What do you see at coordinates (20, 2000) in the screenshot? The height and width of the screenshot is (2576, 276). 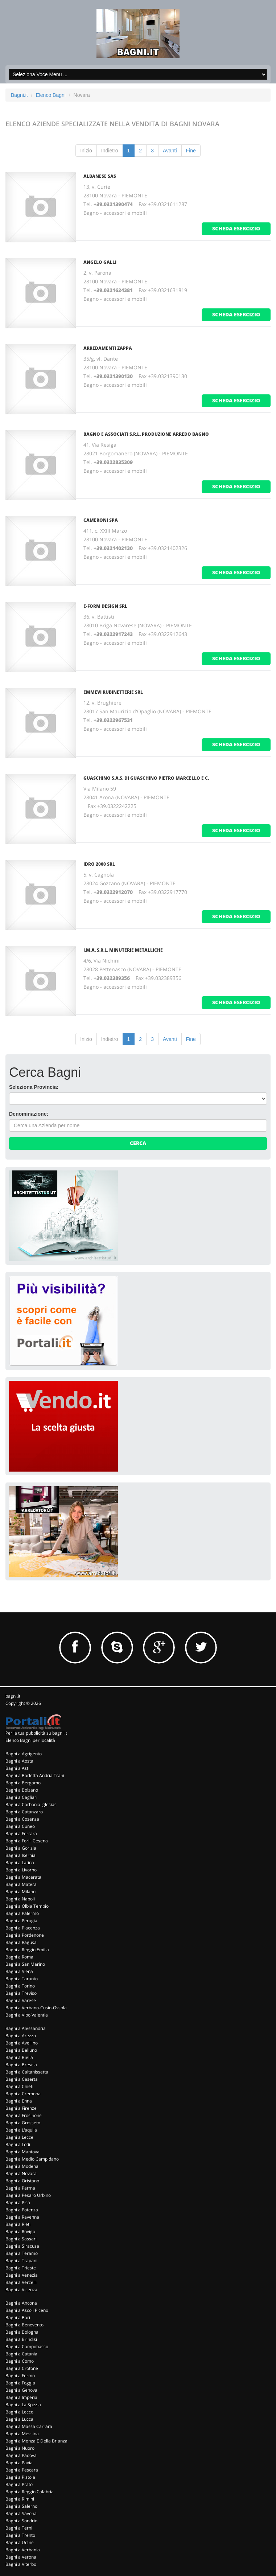 I see `Bagni a Varese` at bounding box center [20, 2000].